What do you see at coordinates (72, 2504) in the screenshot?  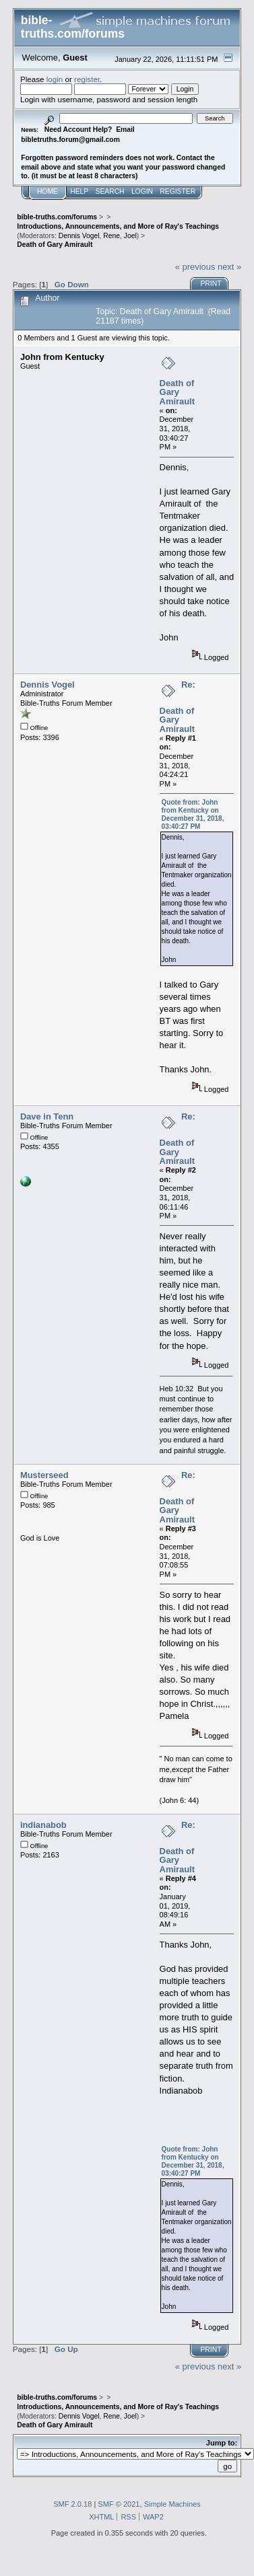 I see `SMF 2.0.18` at bounding box center [72, 2504].